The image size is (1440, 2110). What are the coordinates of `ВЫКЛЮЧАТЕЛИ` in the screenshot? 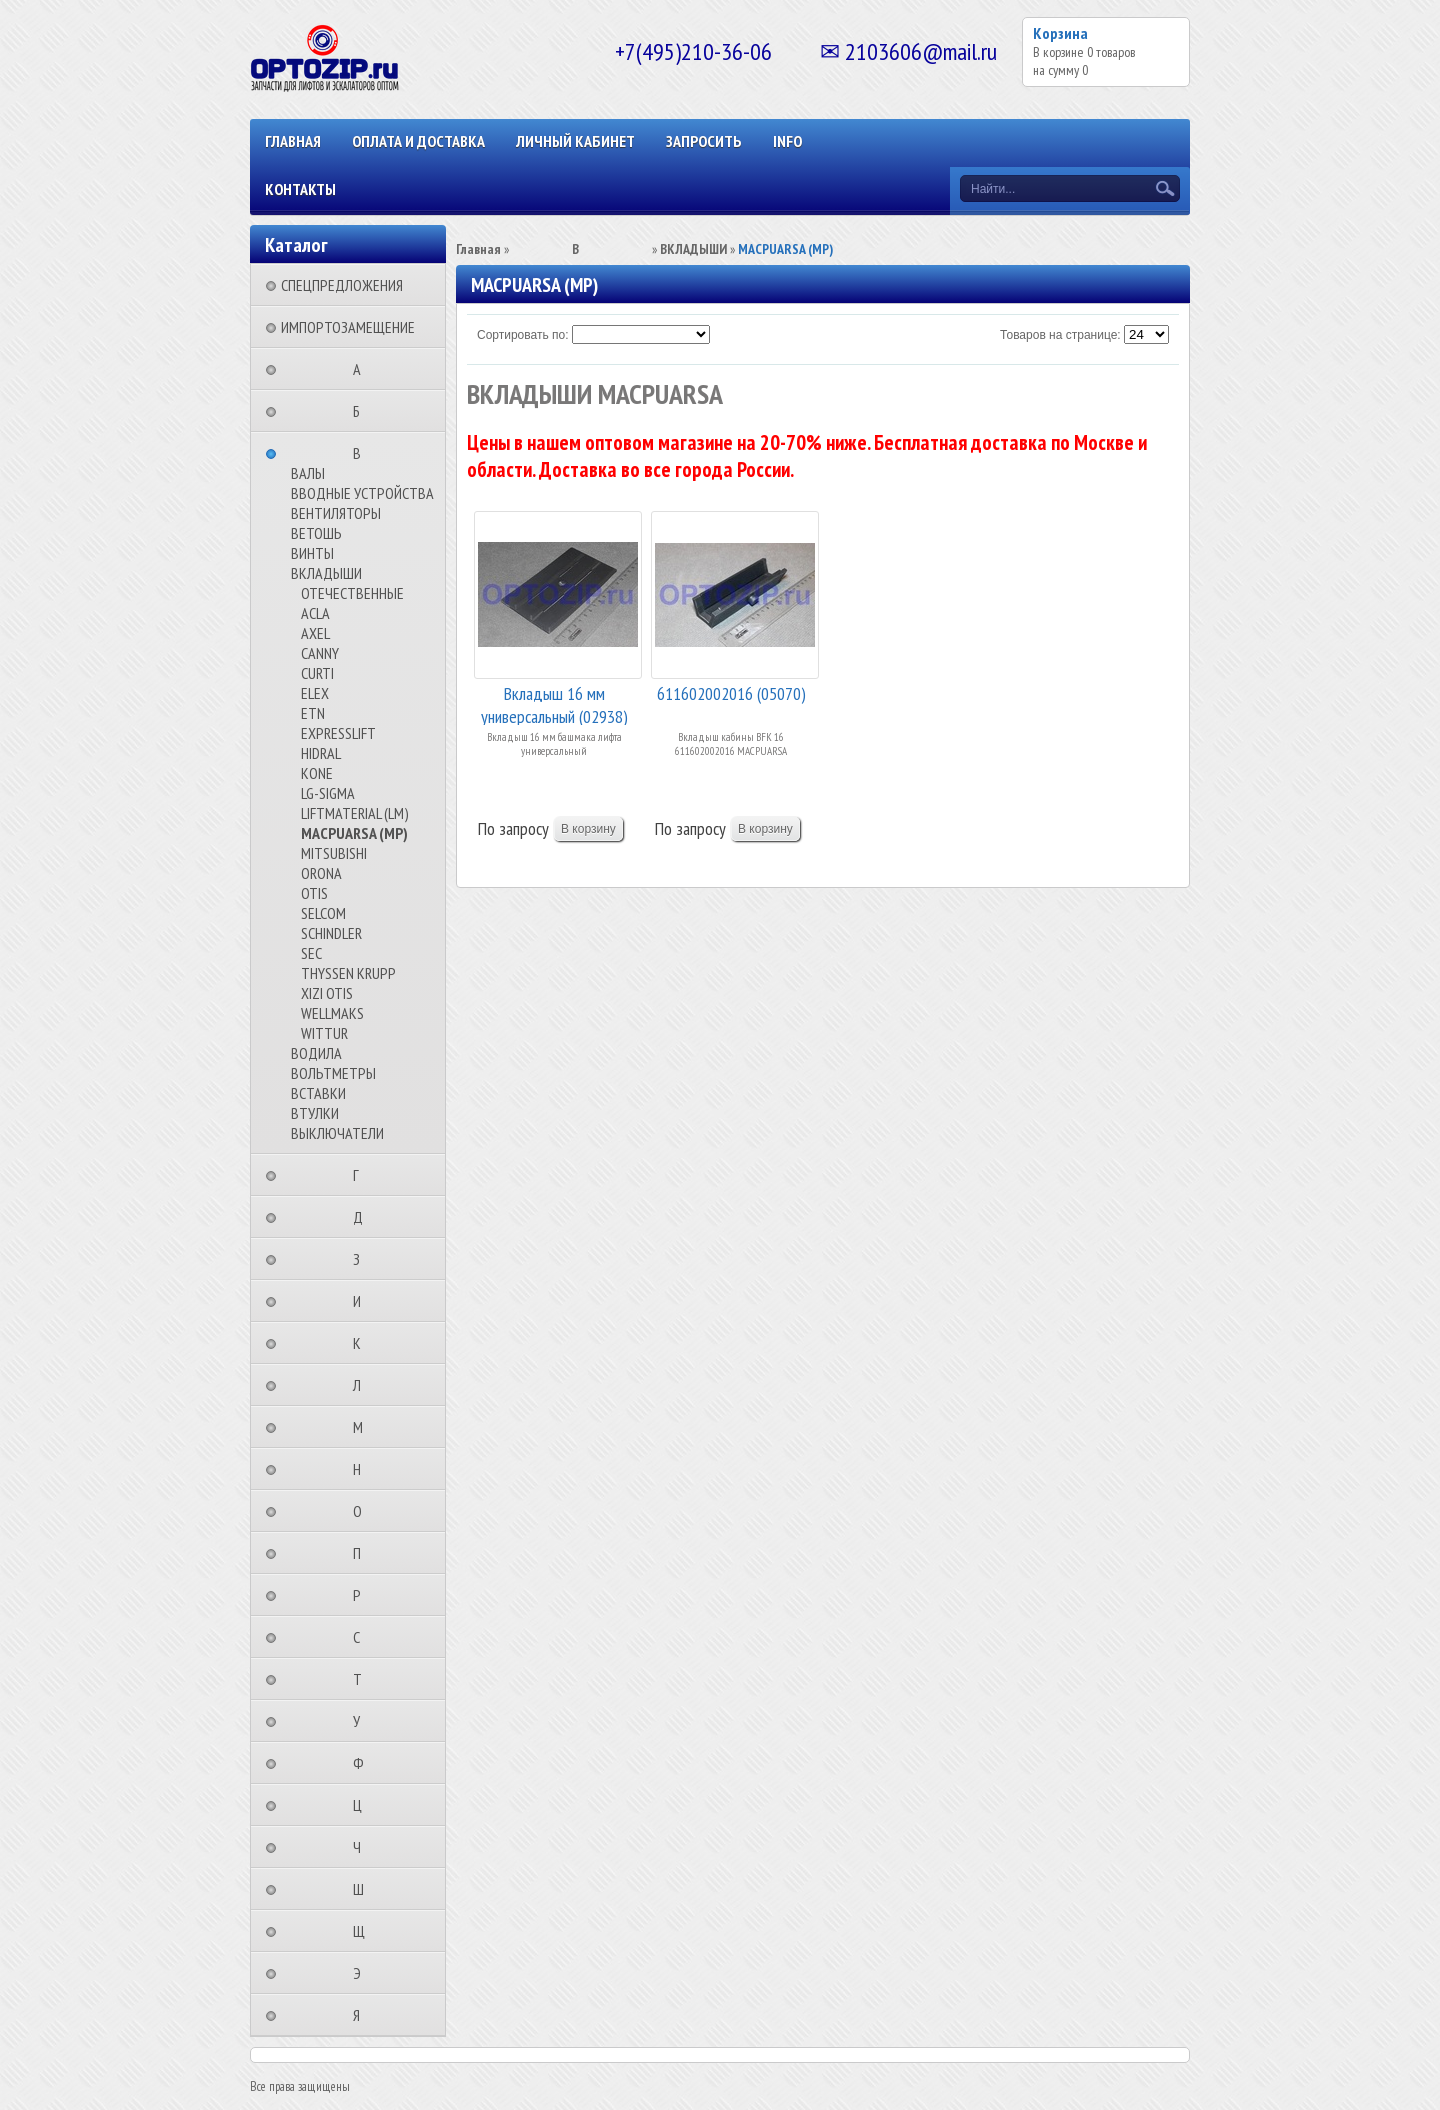 It's located at (337, 1133).